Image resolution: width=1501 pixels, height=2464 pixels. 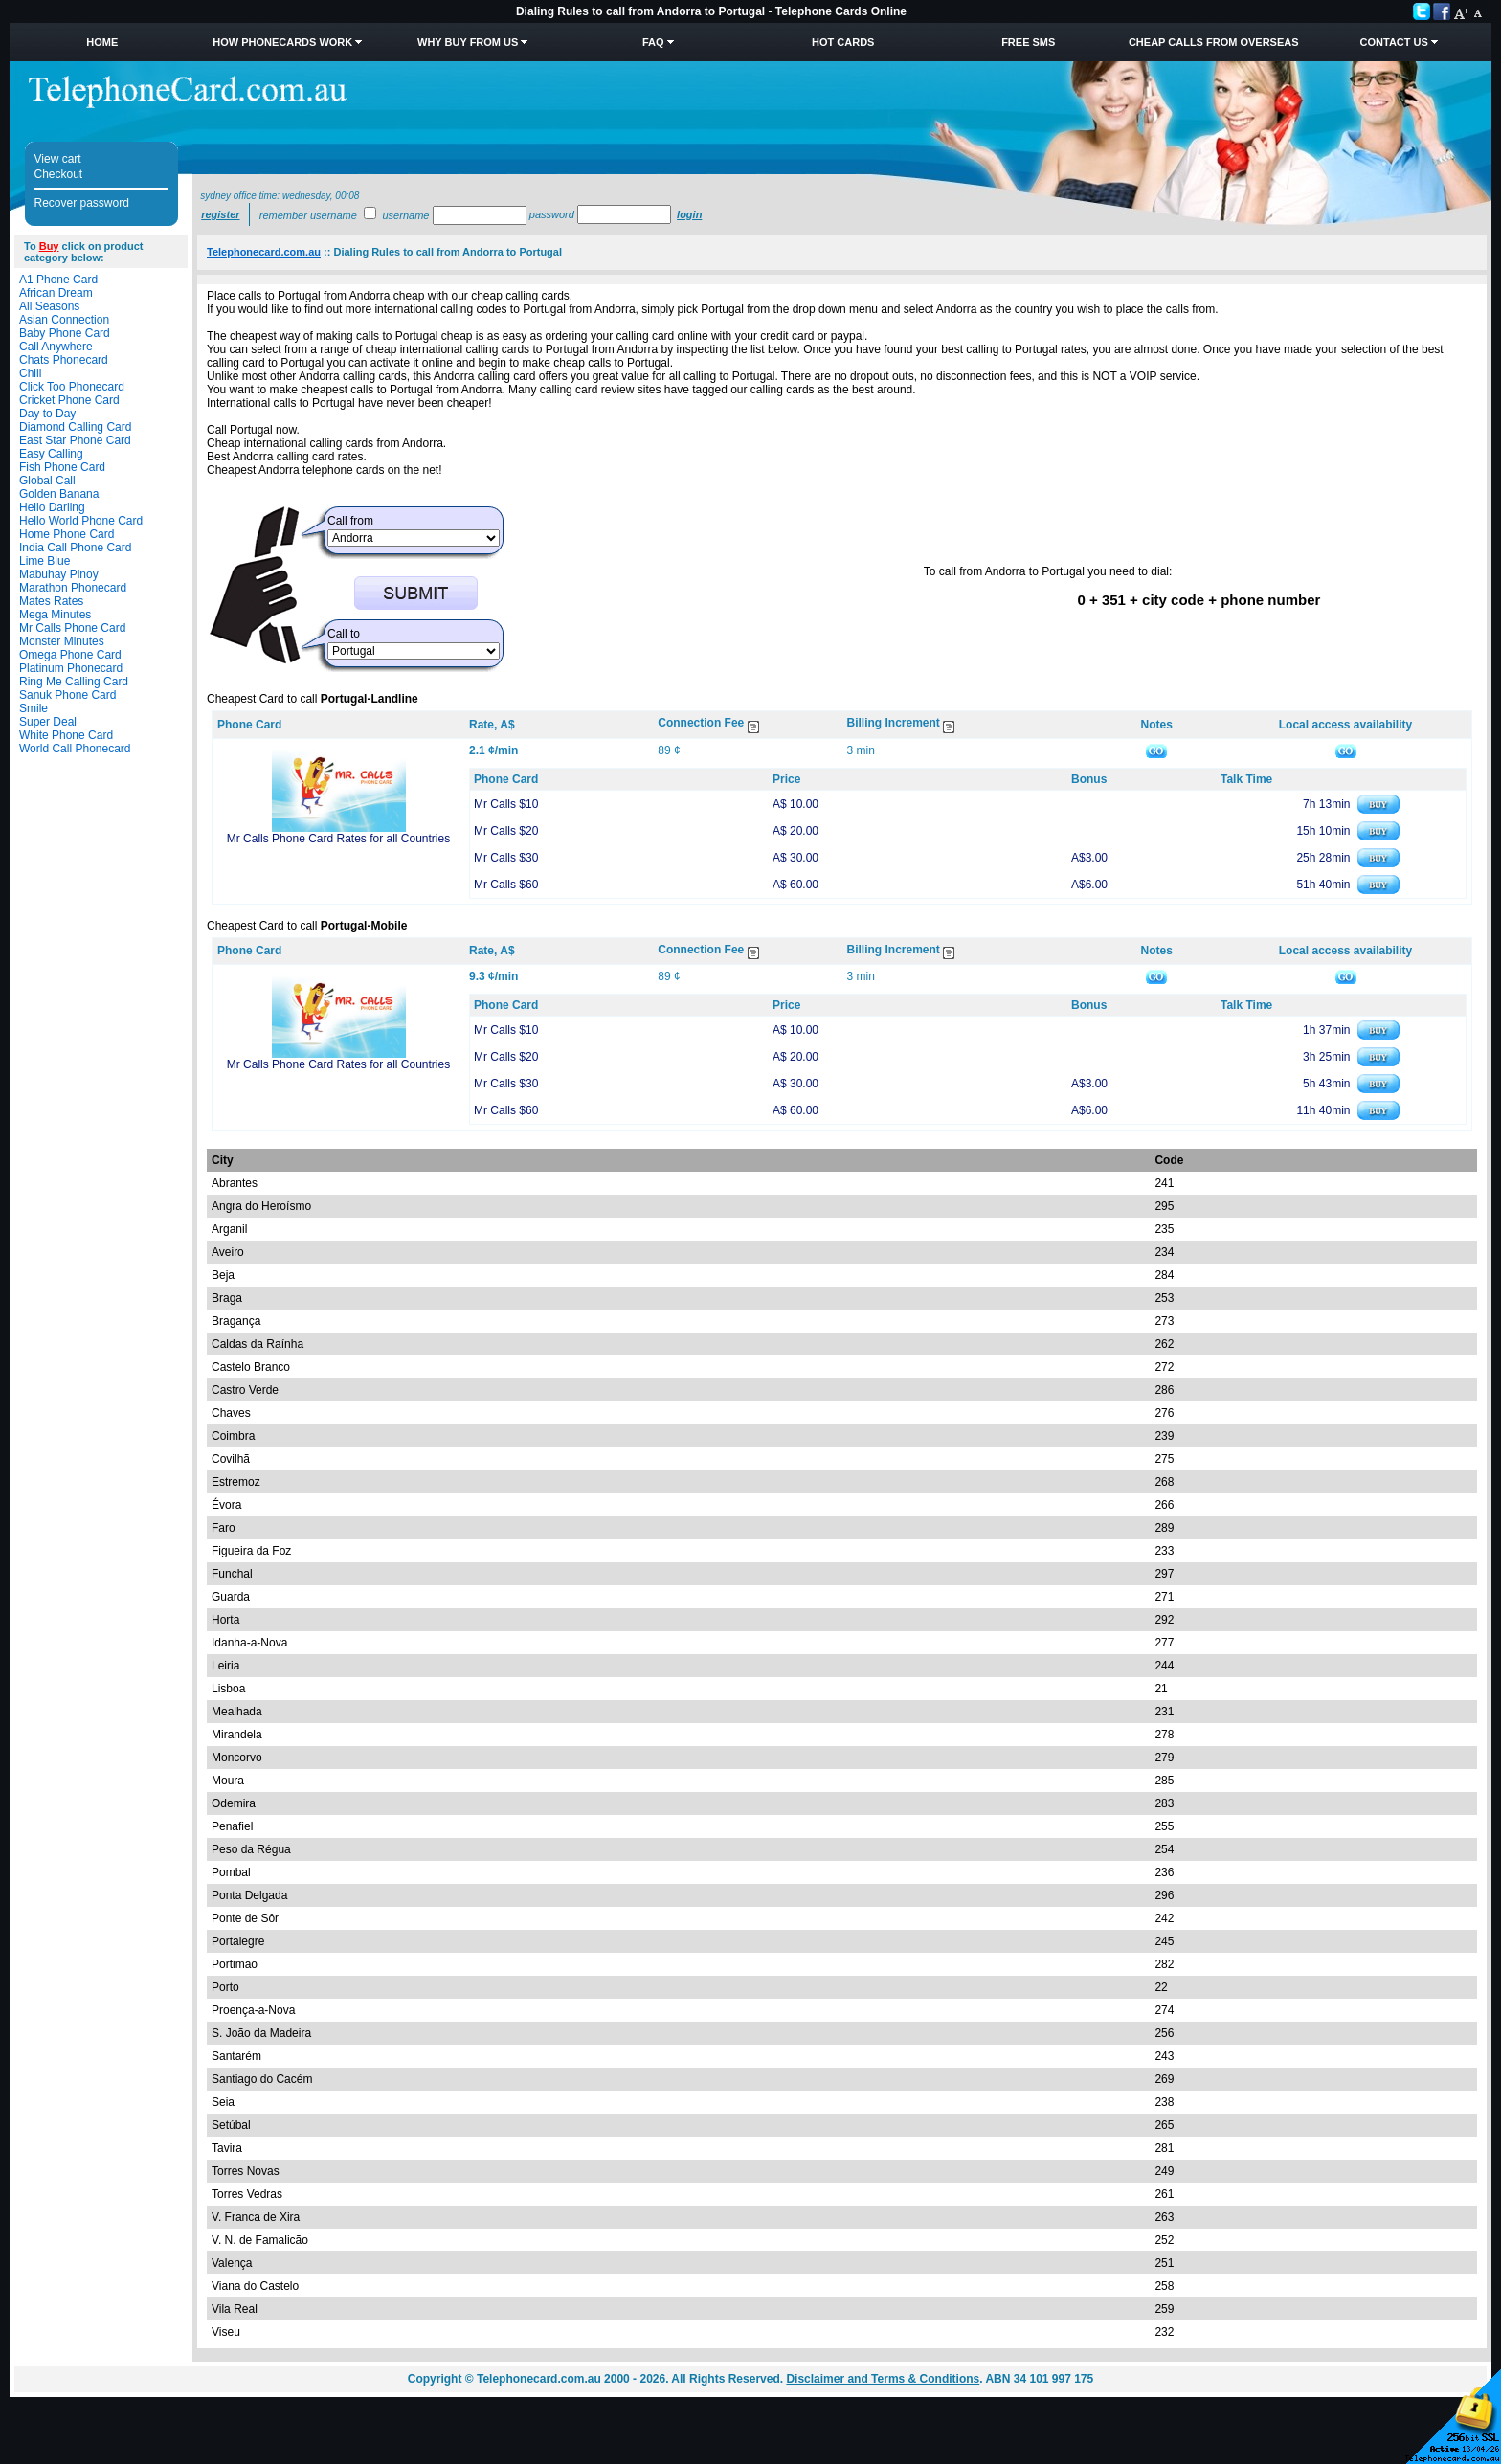 What do you see at coordinates (57, 159) in the screenshot?
I see `View cart` at bounding box center [57, 159].